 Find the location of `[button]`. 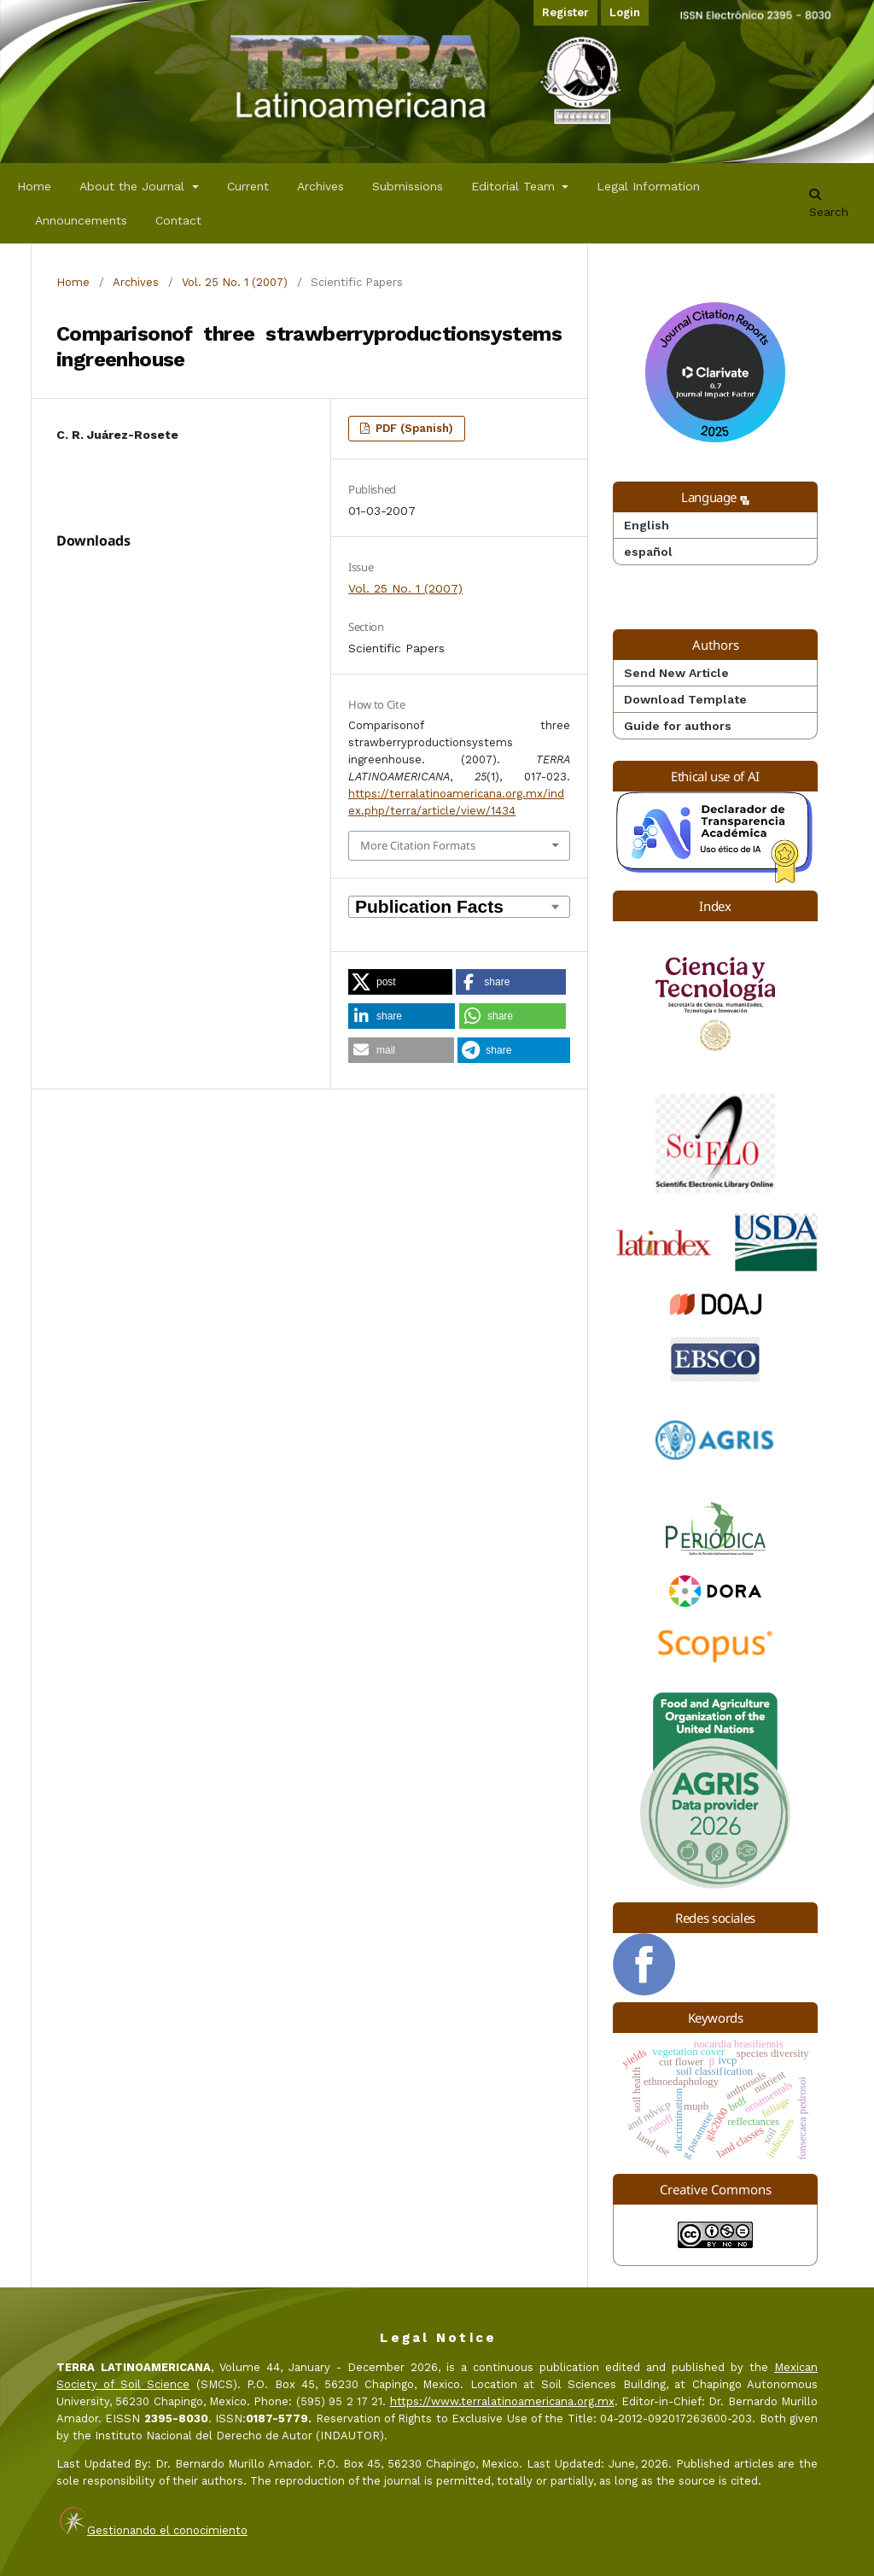

[button] is located at coordinates (400, 982).